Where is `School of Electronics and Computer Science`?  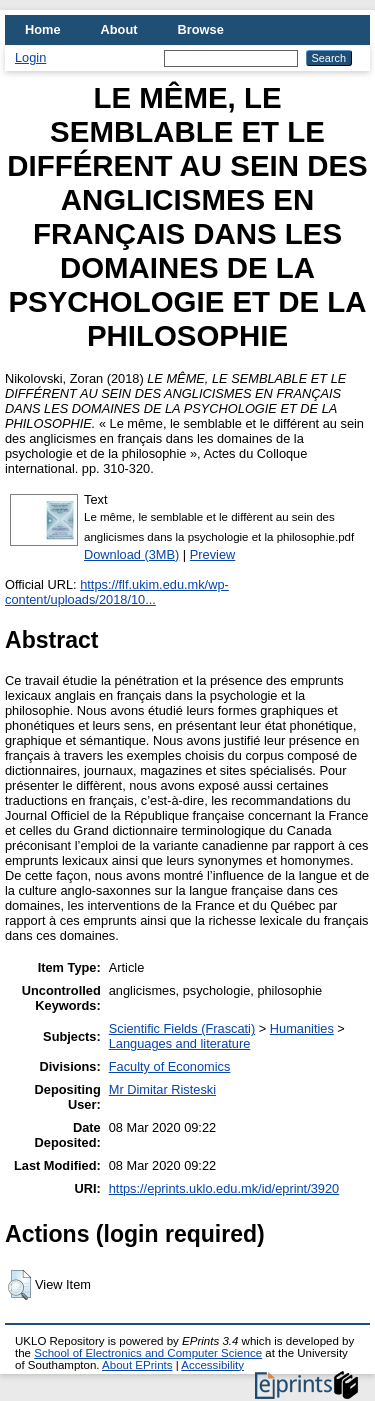 School of Electronics and Computer Science is located at coordinates (148, 1353).